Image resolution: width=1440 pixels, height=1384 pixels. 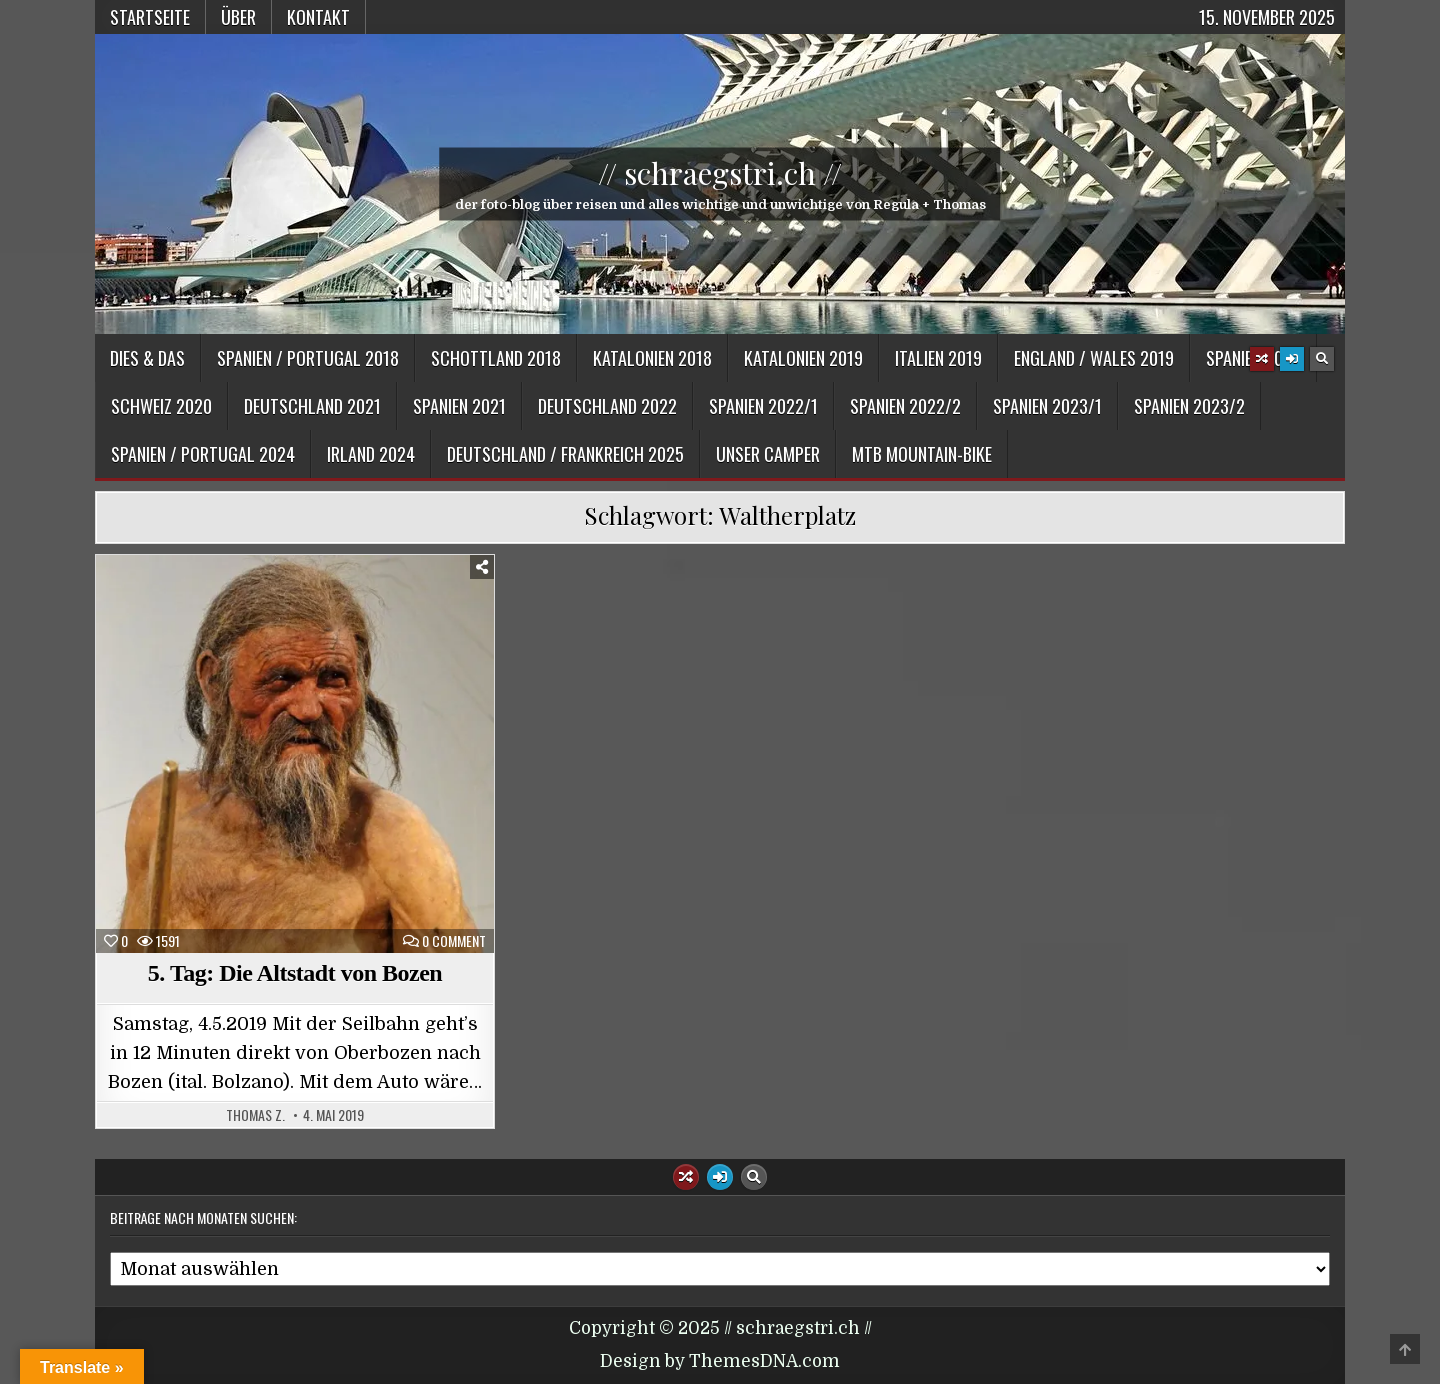 What do you see at coordinates (565, 454) in the screenshot?
I see `Deutschland / Frankreich 2025` at bounding box center [565, 454].